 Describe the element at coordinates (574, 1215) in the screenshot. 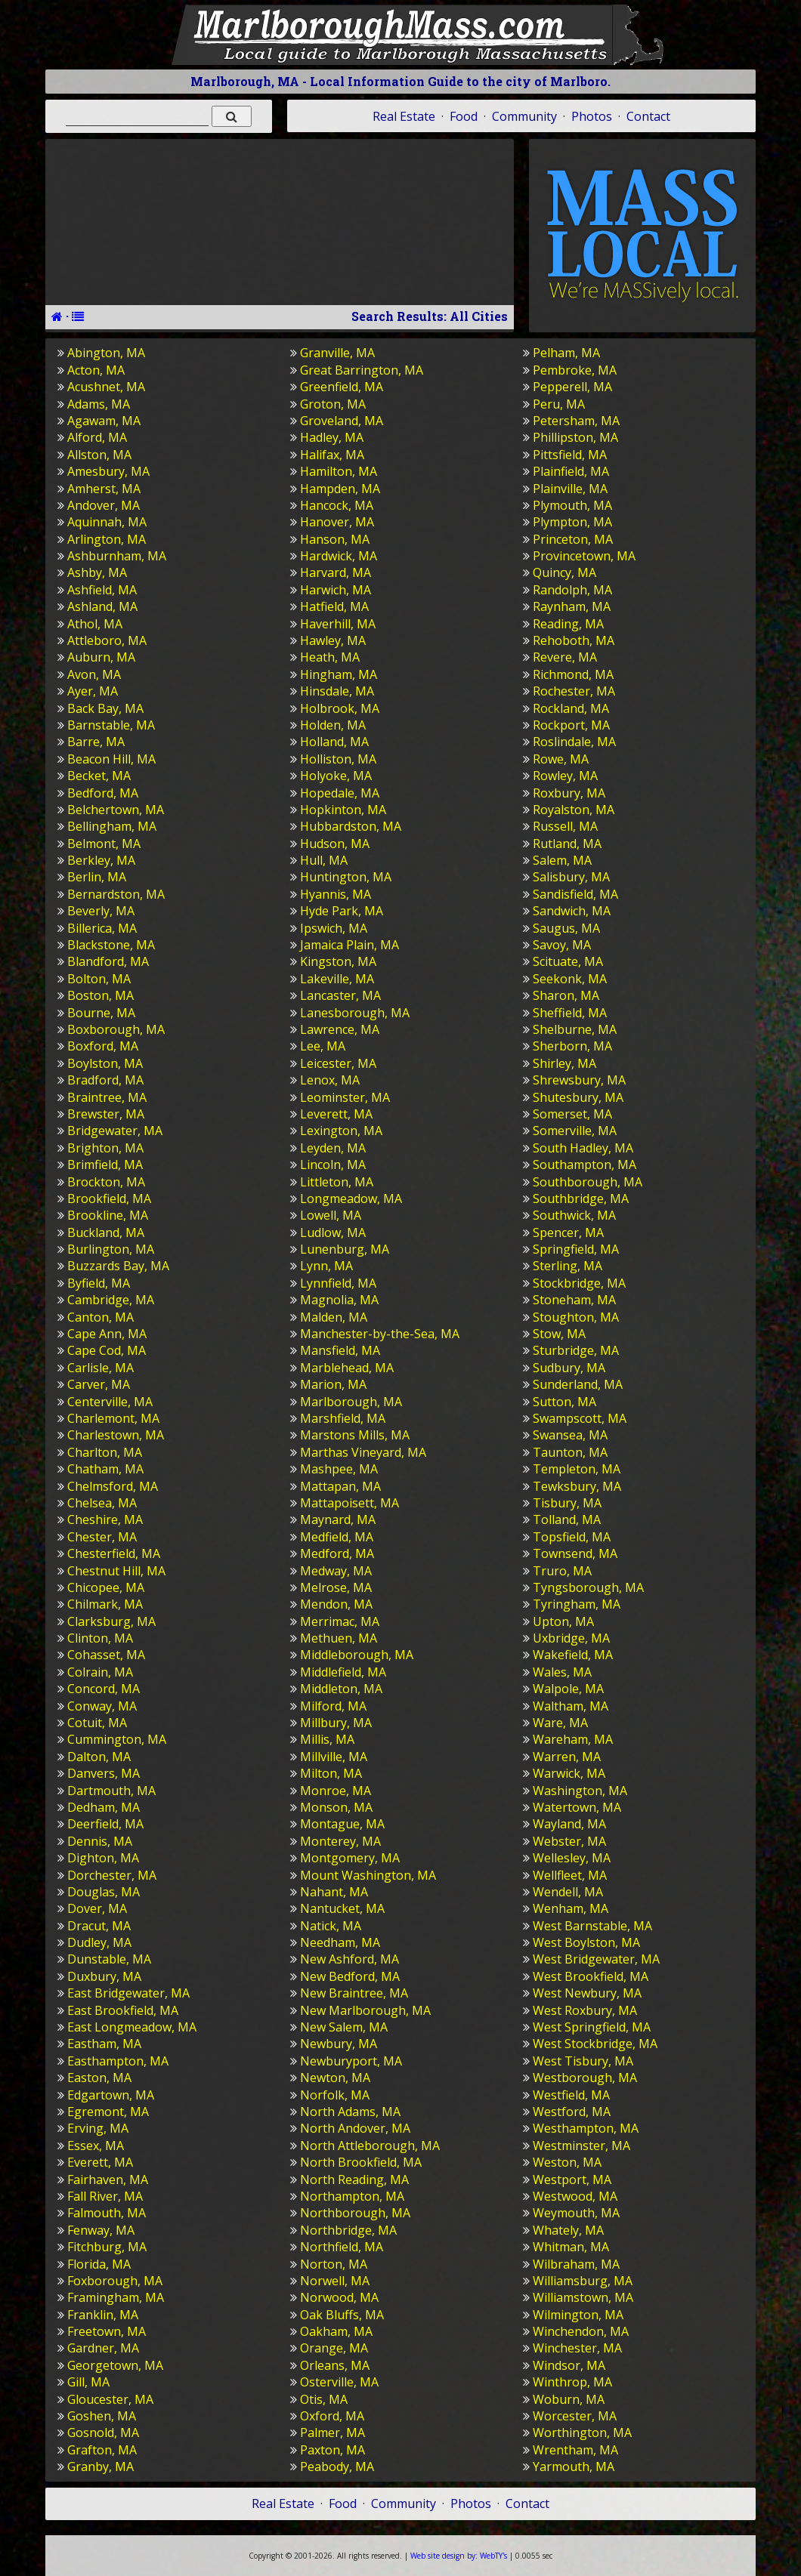

I see `Southwick, MA` at that location.